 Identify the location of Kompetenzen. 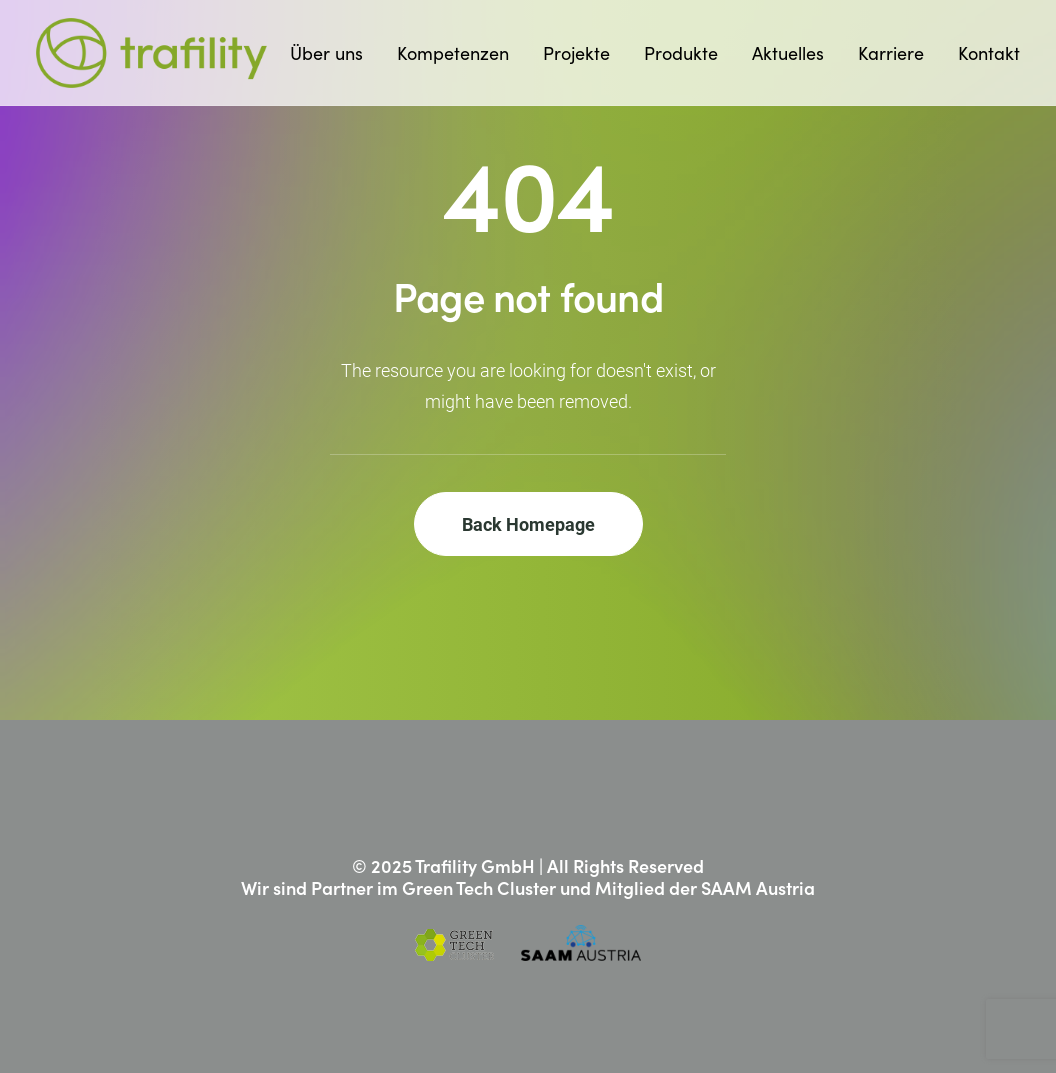
(453, 53).